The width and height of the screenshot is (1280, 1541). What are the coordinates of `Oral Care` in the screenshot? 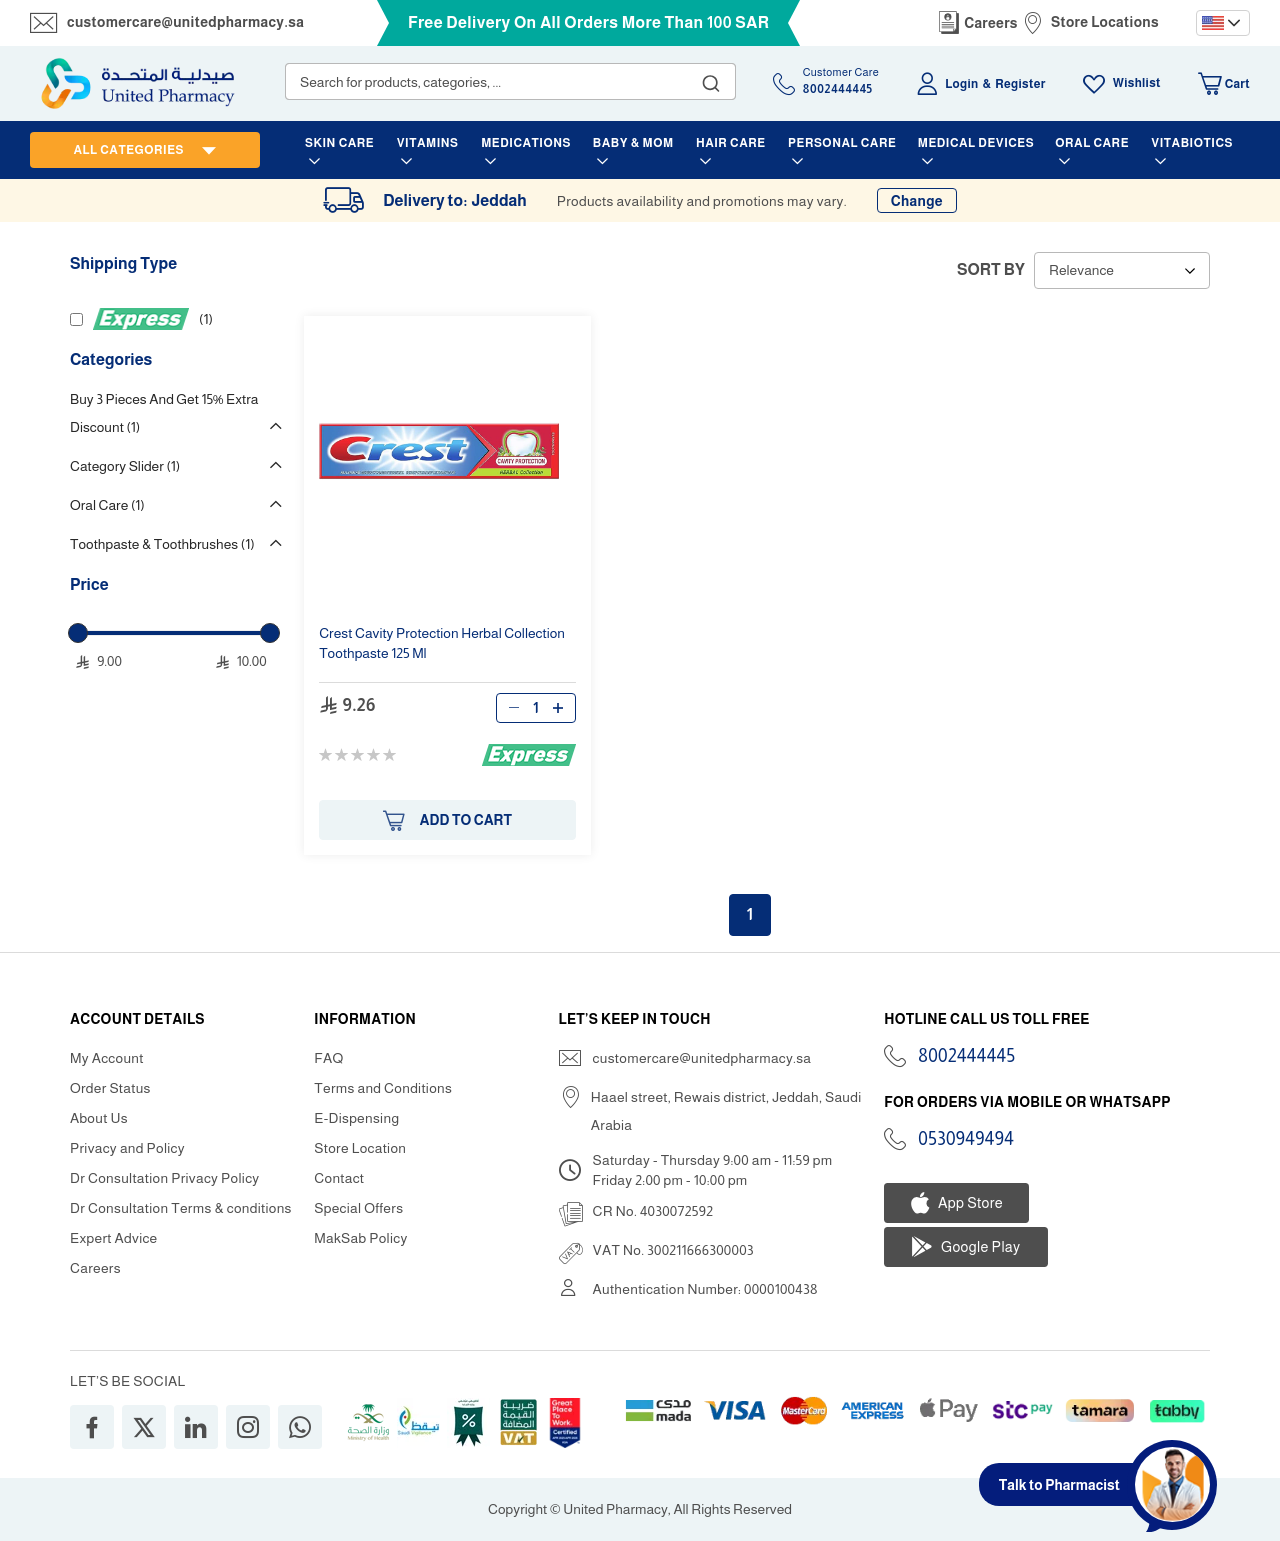 It's located at (107, 505).